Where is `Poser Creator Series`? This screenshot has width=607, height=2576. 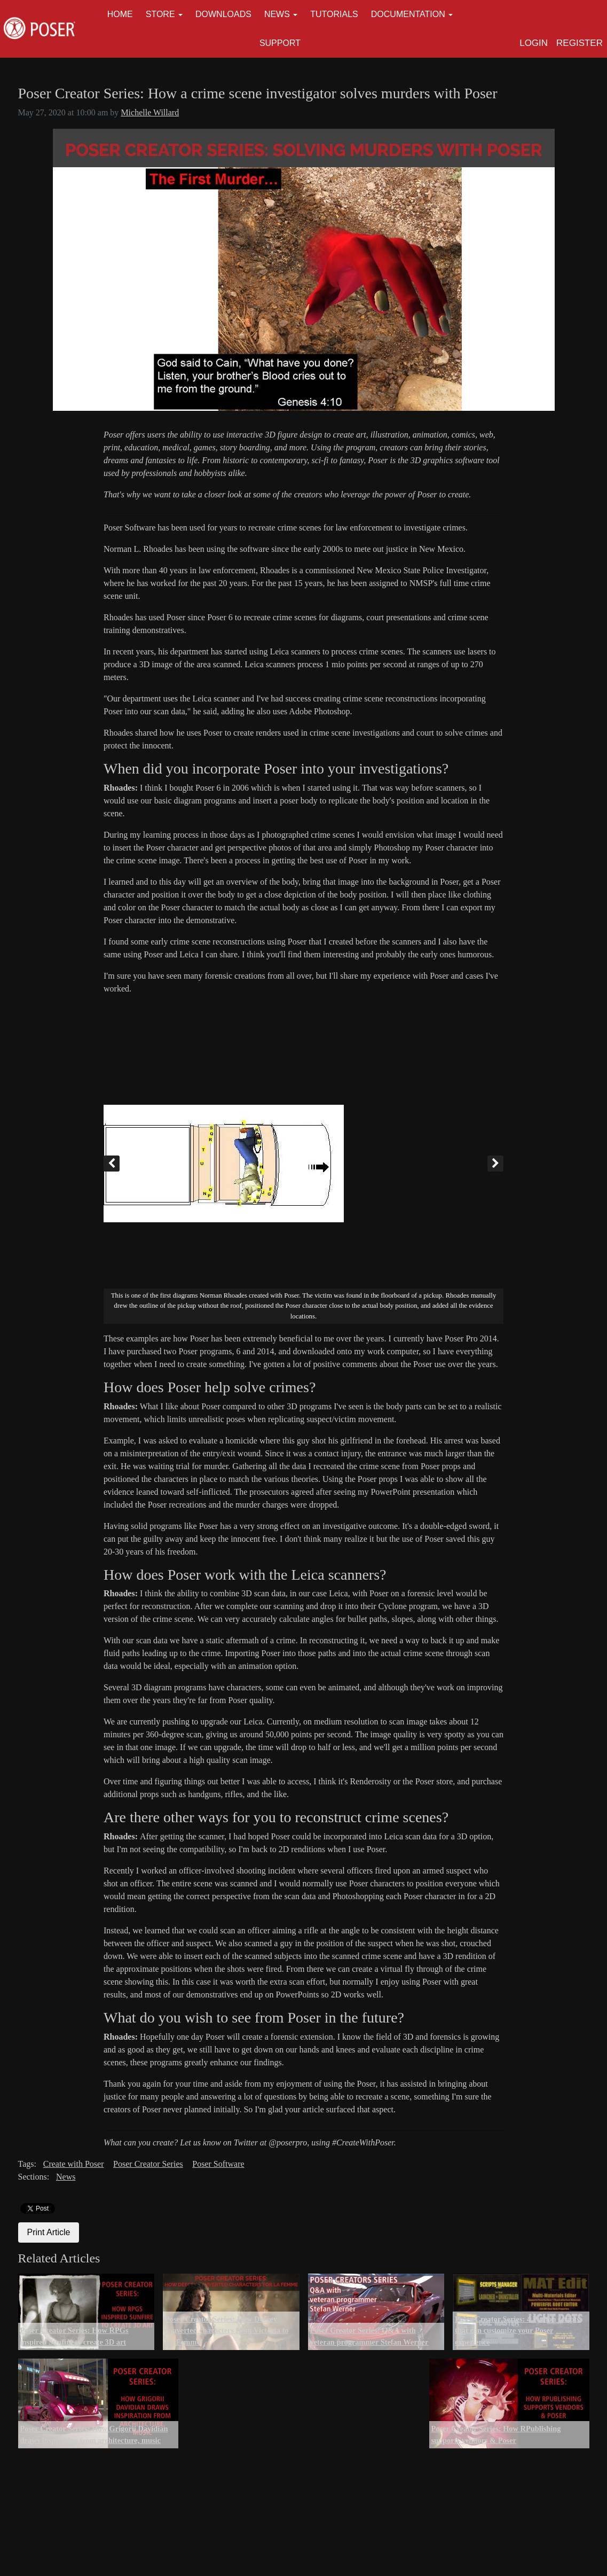
Poser Creator Series is located at coordinates (148, 2163).